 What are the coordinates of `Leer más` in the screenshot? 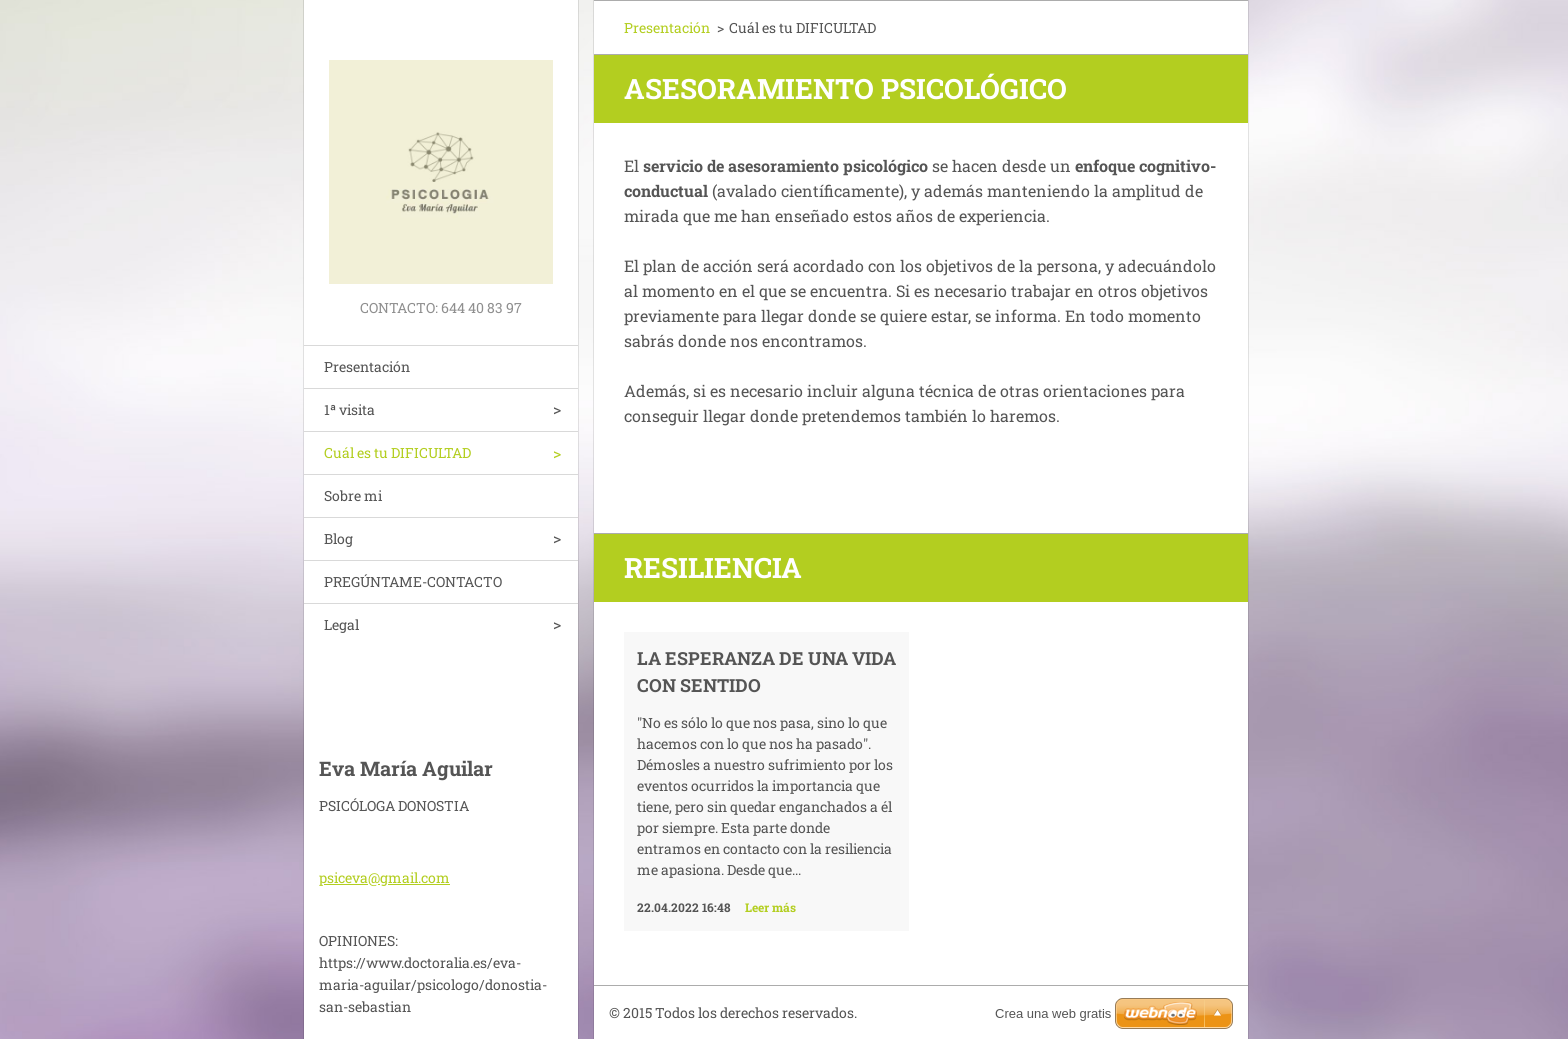 It's located at (770, 907).